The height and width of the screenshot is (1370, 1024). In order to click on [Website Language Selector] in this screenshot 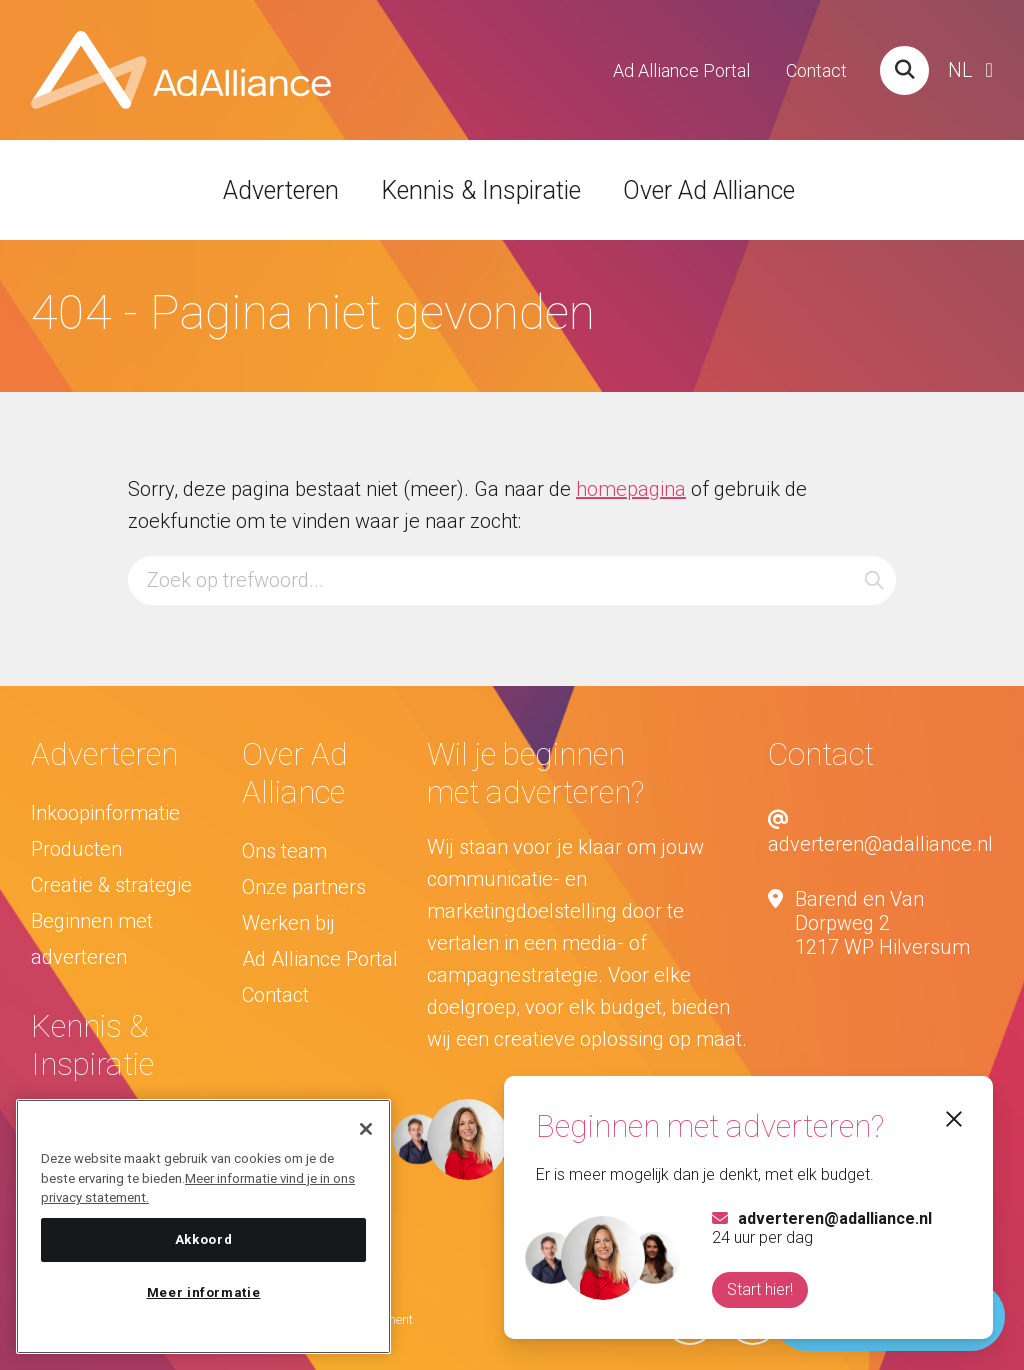, I will do `click(970, 70)`.